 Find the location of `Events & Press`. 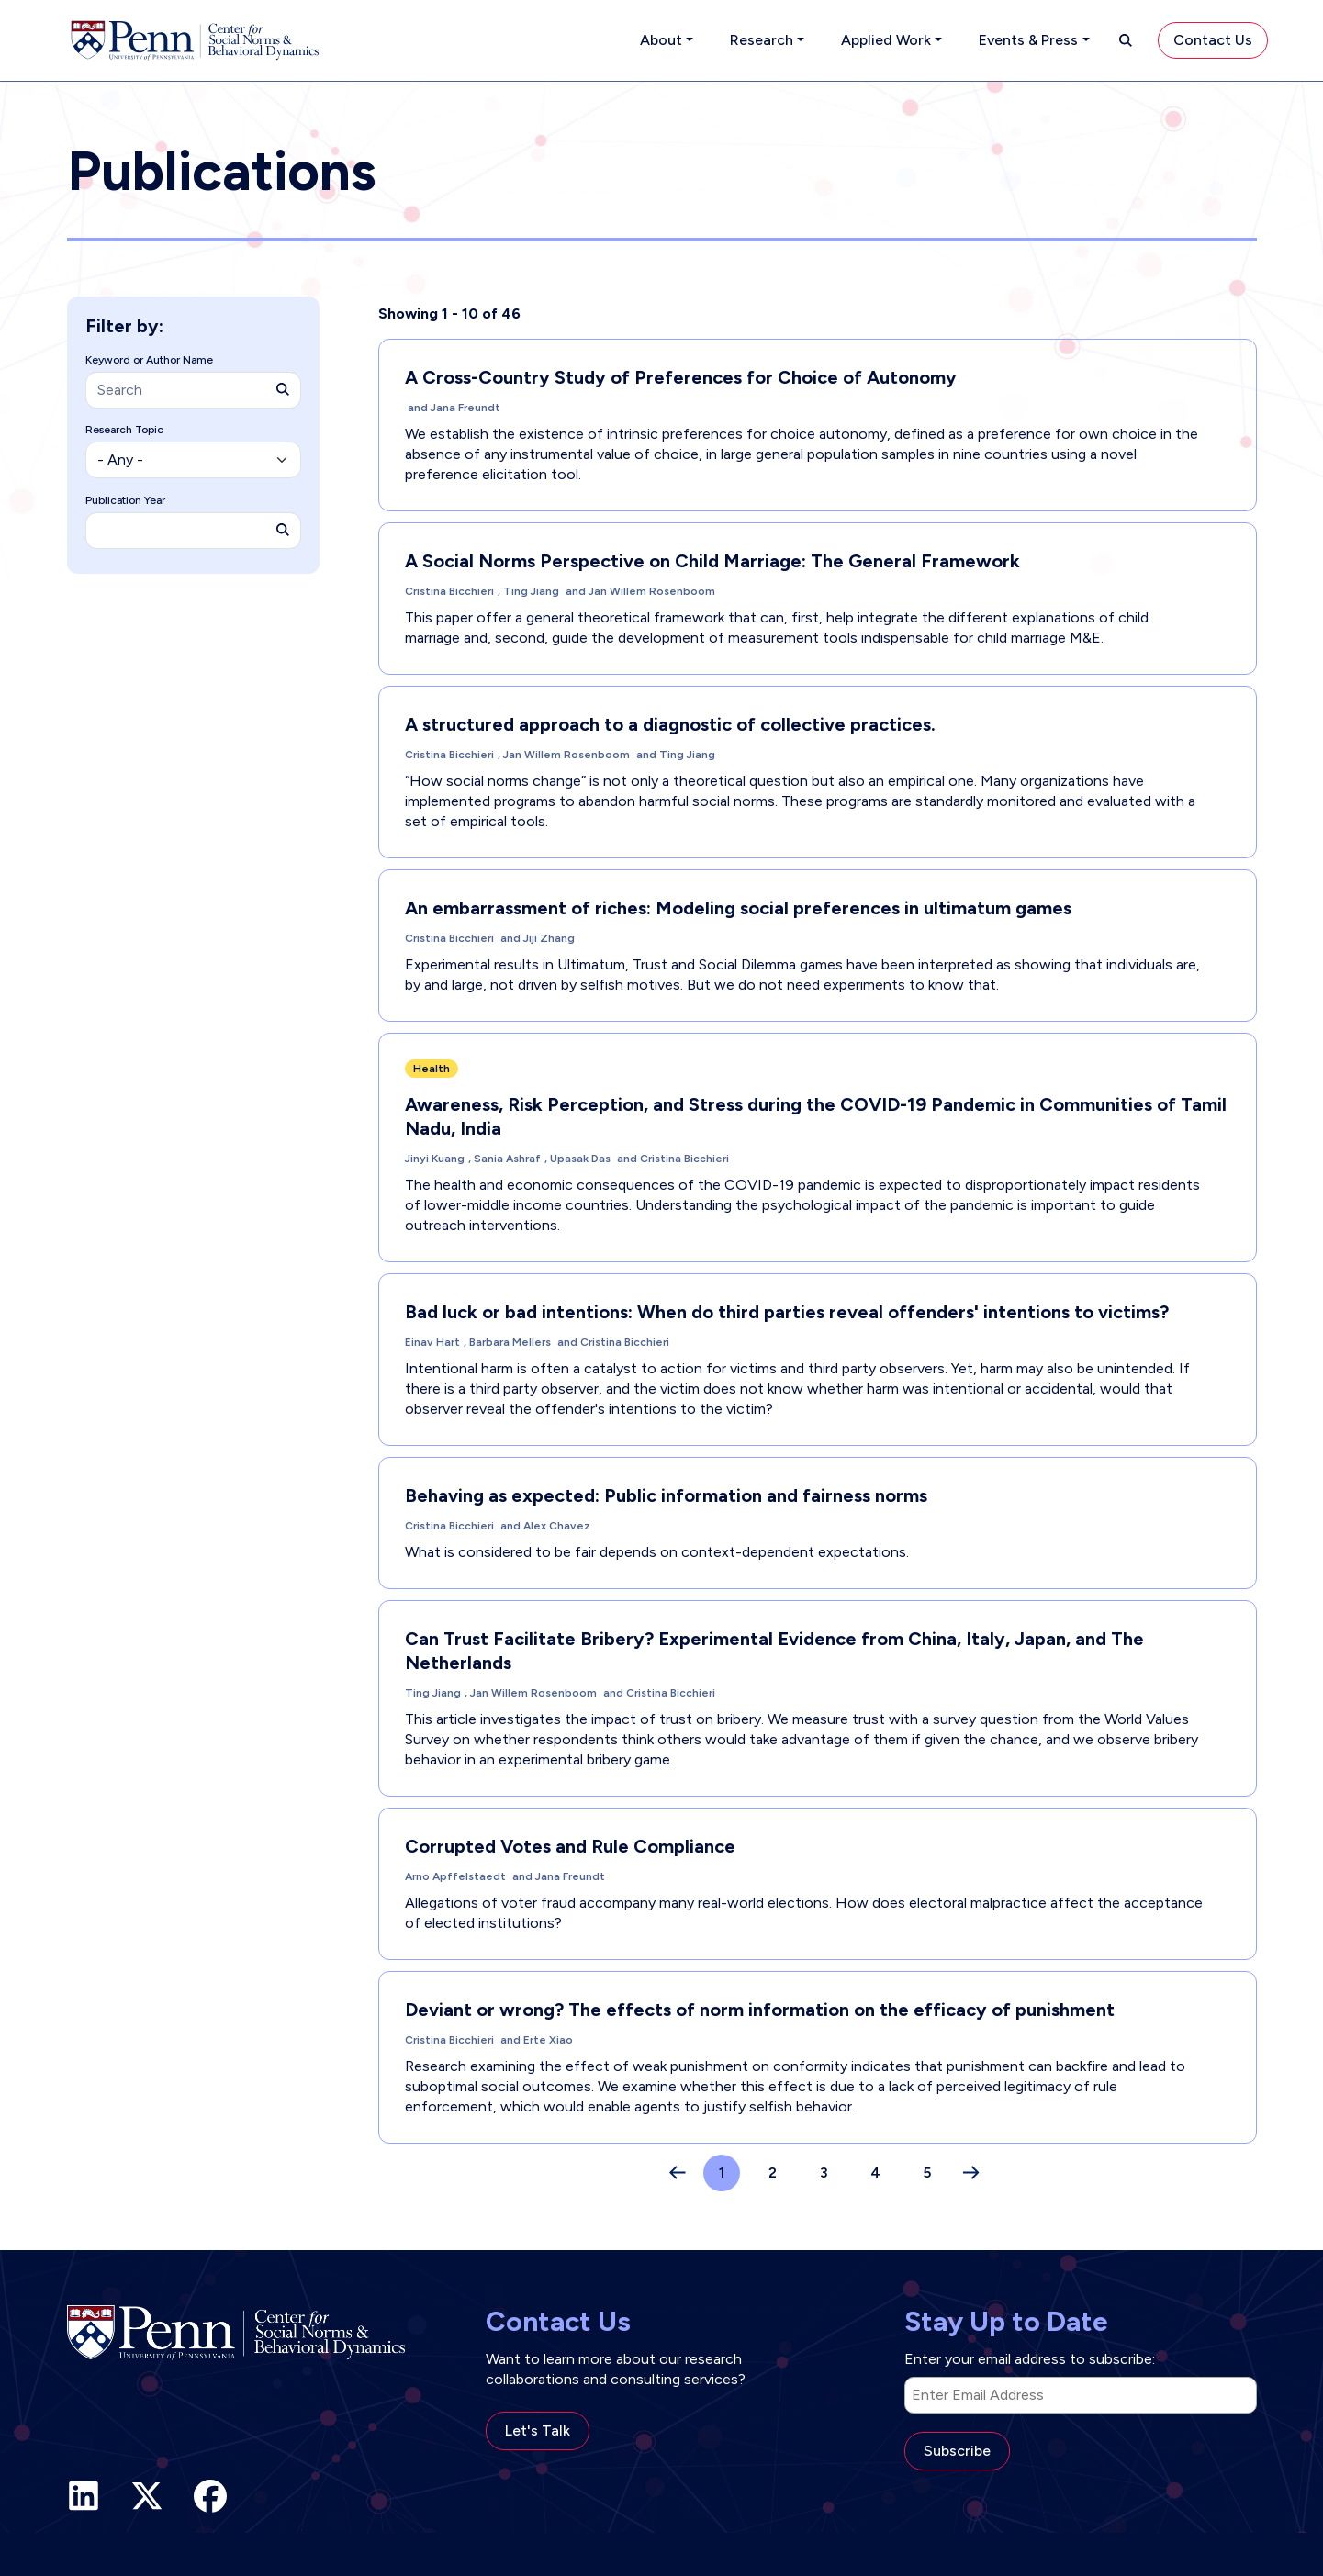

Events & Press is located at coordinates (1028, 40).